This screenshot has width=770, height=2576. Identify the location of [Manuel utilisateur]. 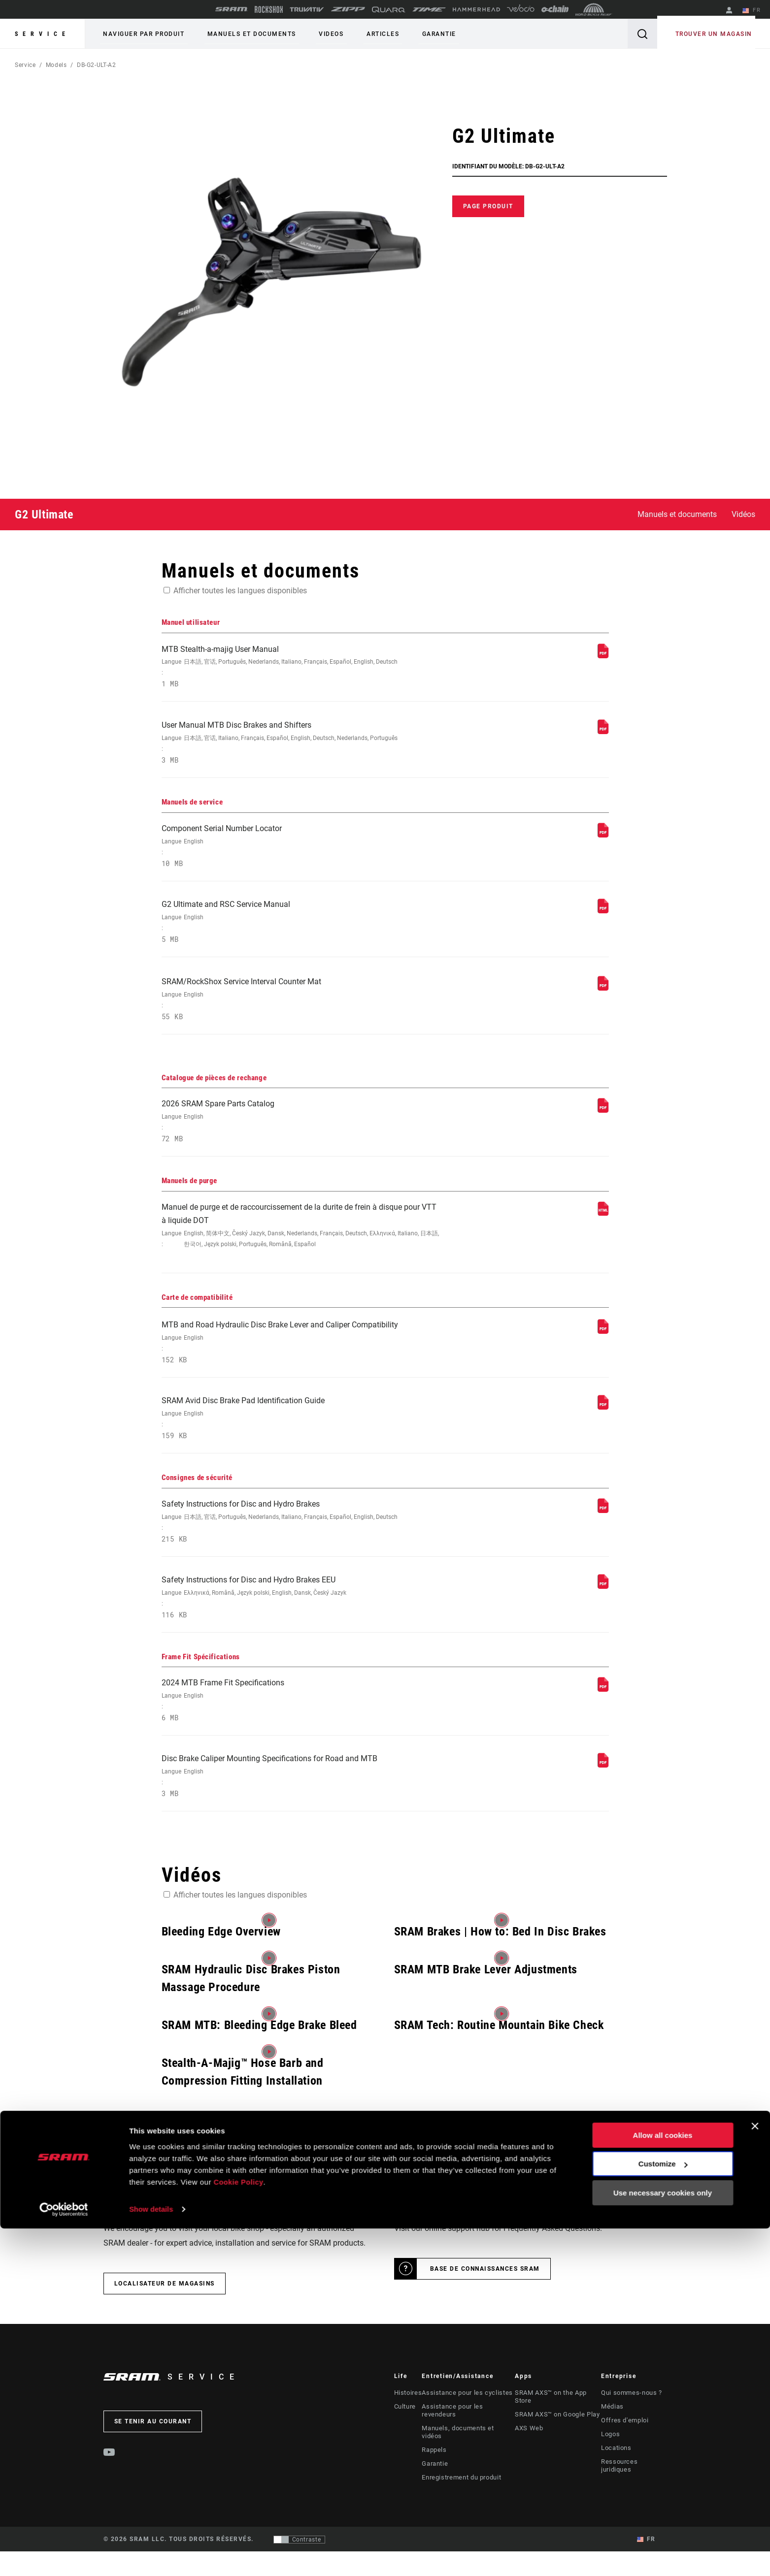
(603, 655).